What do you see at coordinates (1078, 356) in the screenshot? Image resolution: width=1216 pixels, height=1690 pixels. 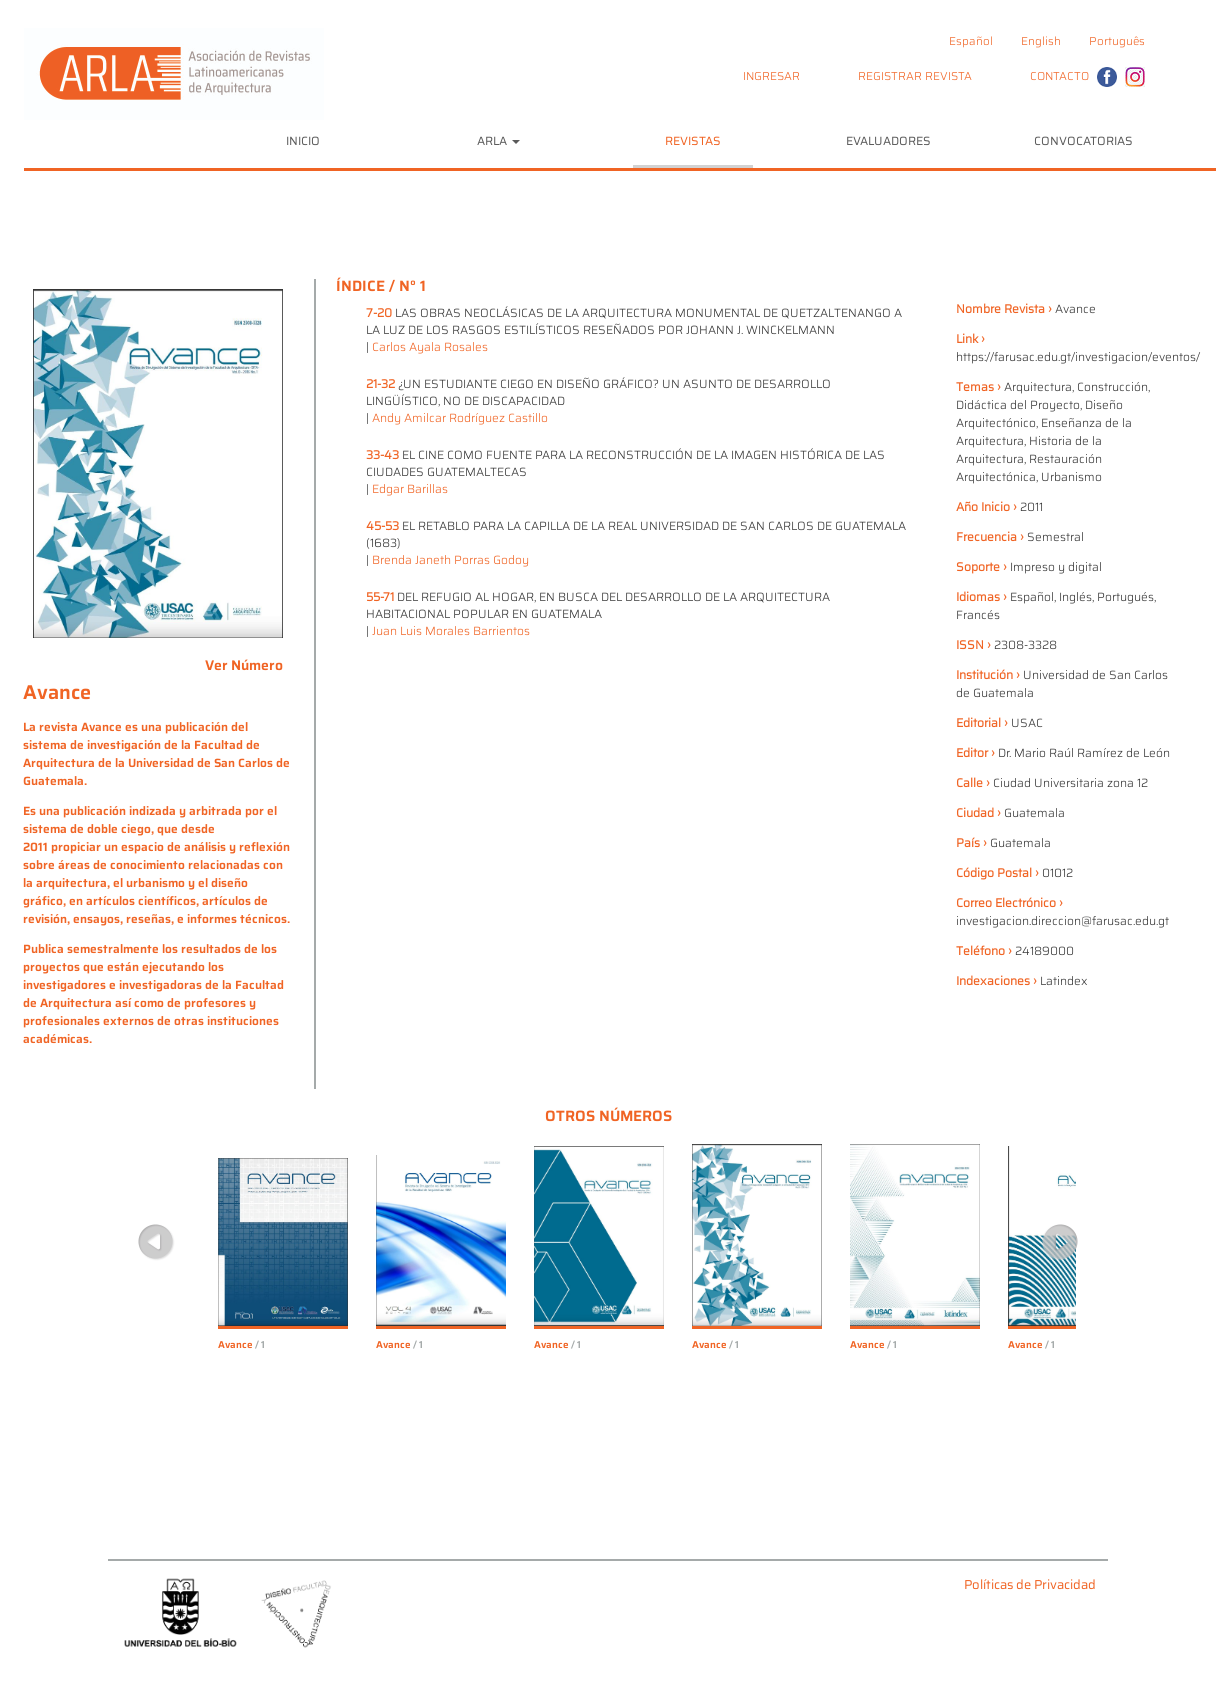 I see `https://farusac.edu.gt/investigacion/eventos/` at bounding box center [1078, 356].